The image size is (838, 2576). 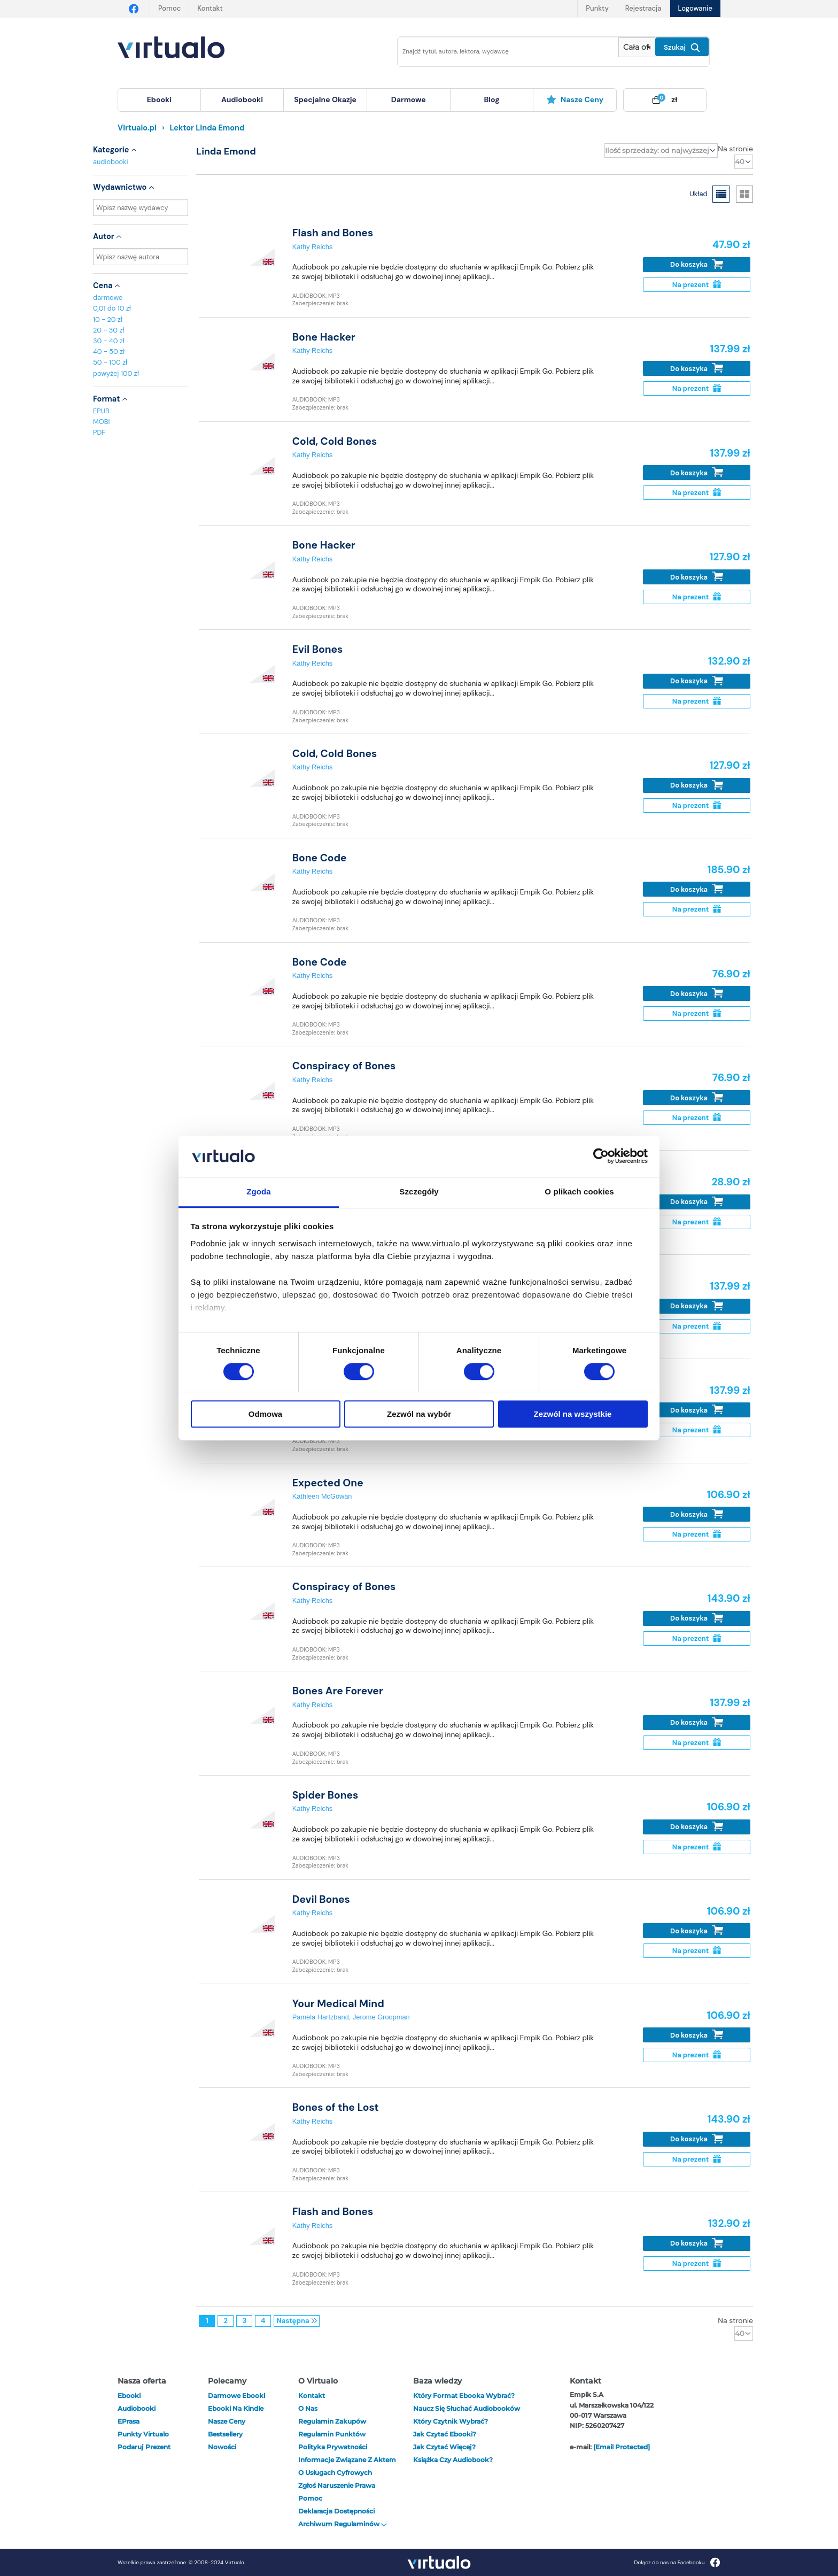 I want to click on 40 - 50 zł, so click(x=109, y=351).